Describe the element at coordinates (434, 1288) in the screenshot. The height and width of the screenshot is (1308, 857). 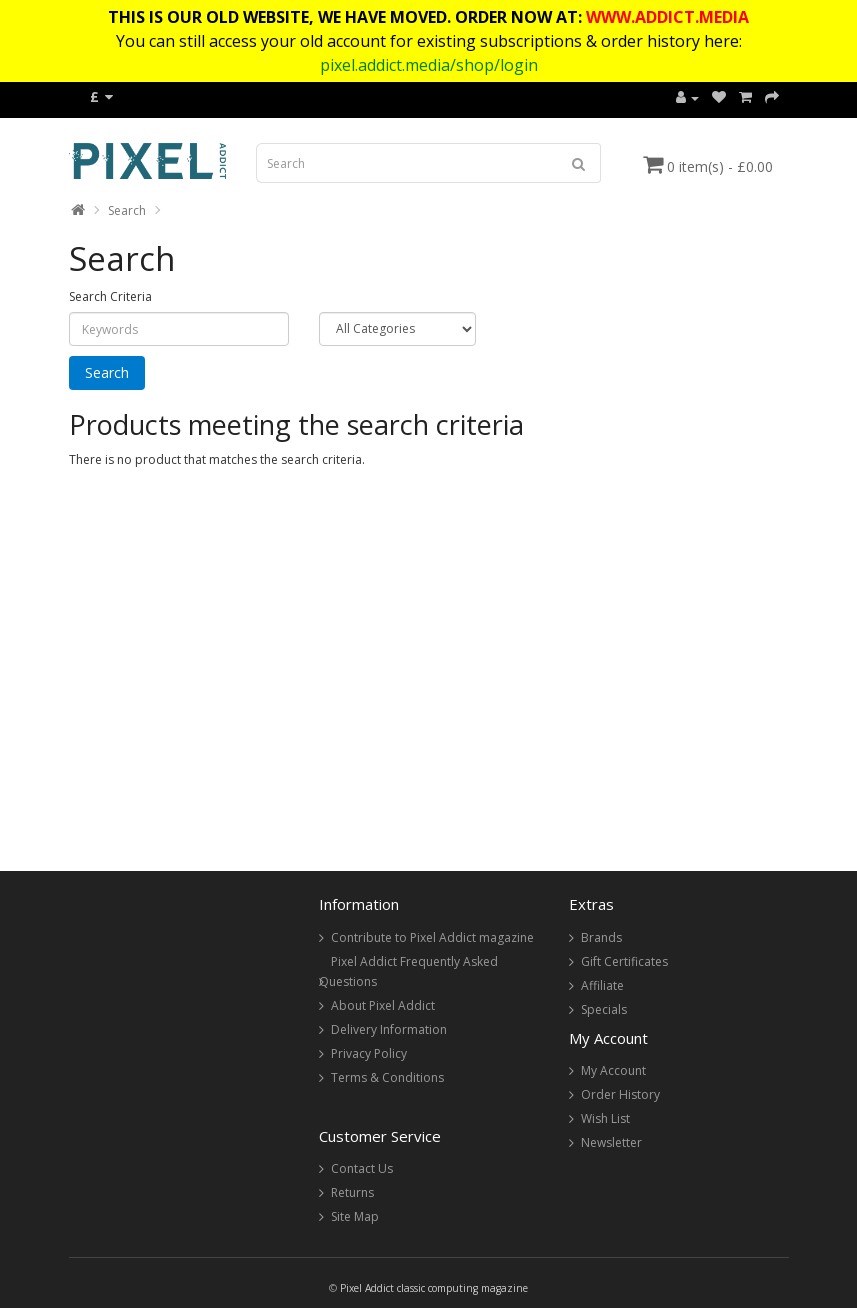
I see `Pixel Addict classic computing magazine` at that location.